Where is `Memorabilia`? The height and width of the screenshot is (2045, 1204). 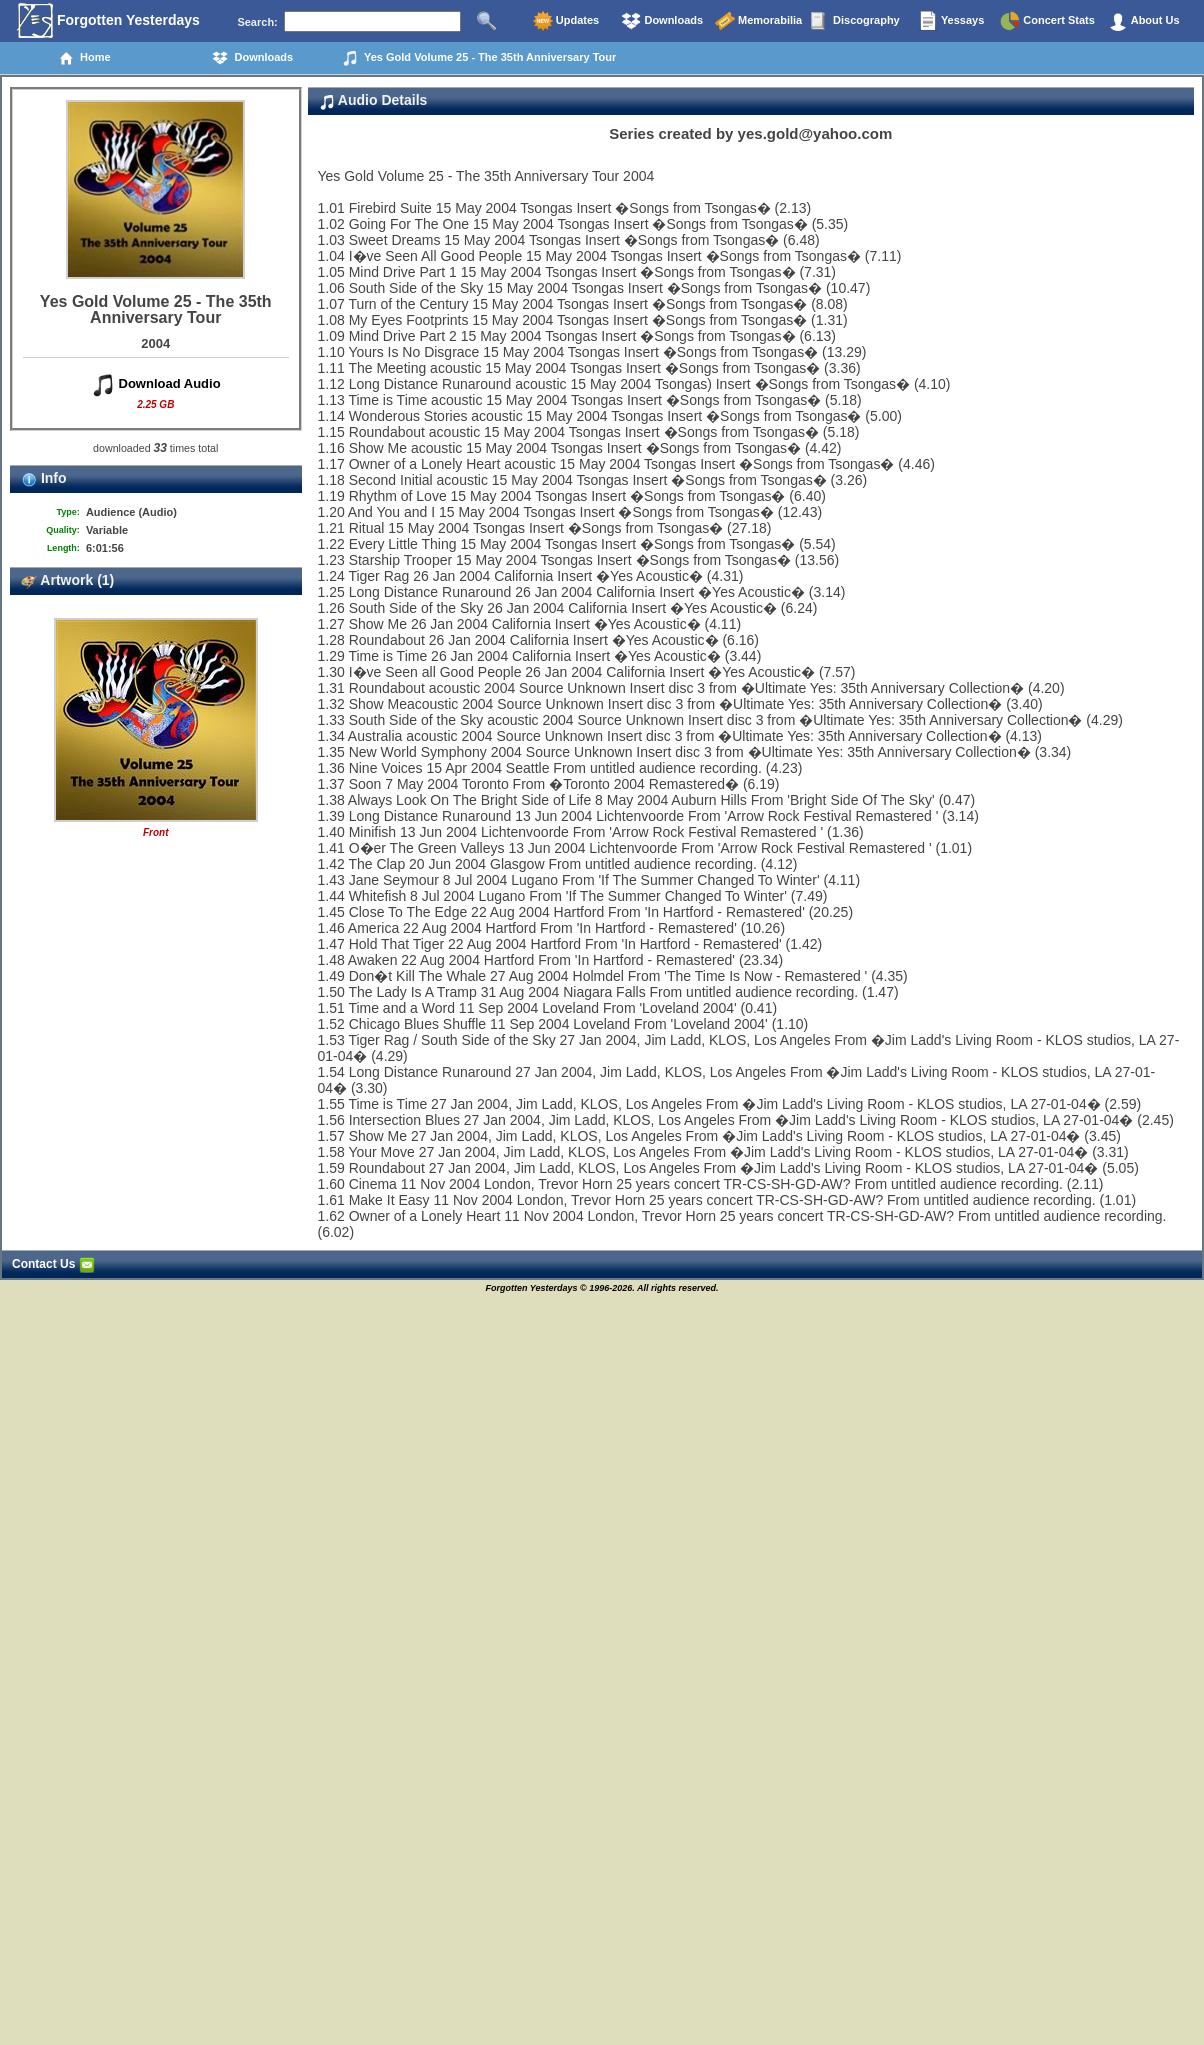
Memorabilia is located at coordinates (758, 21).